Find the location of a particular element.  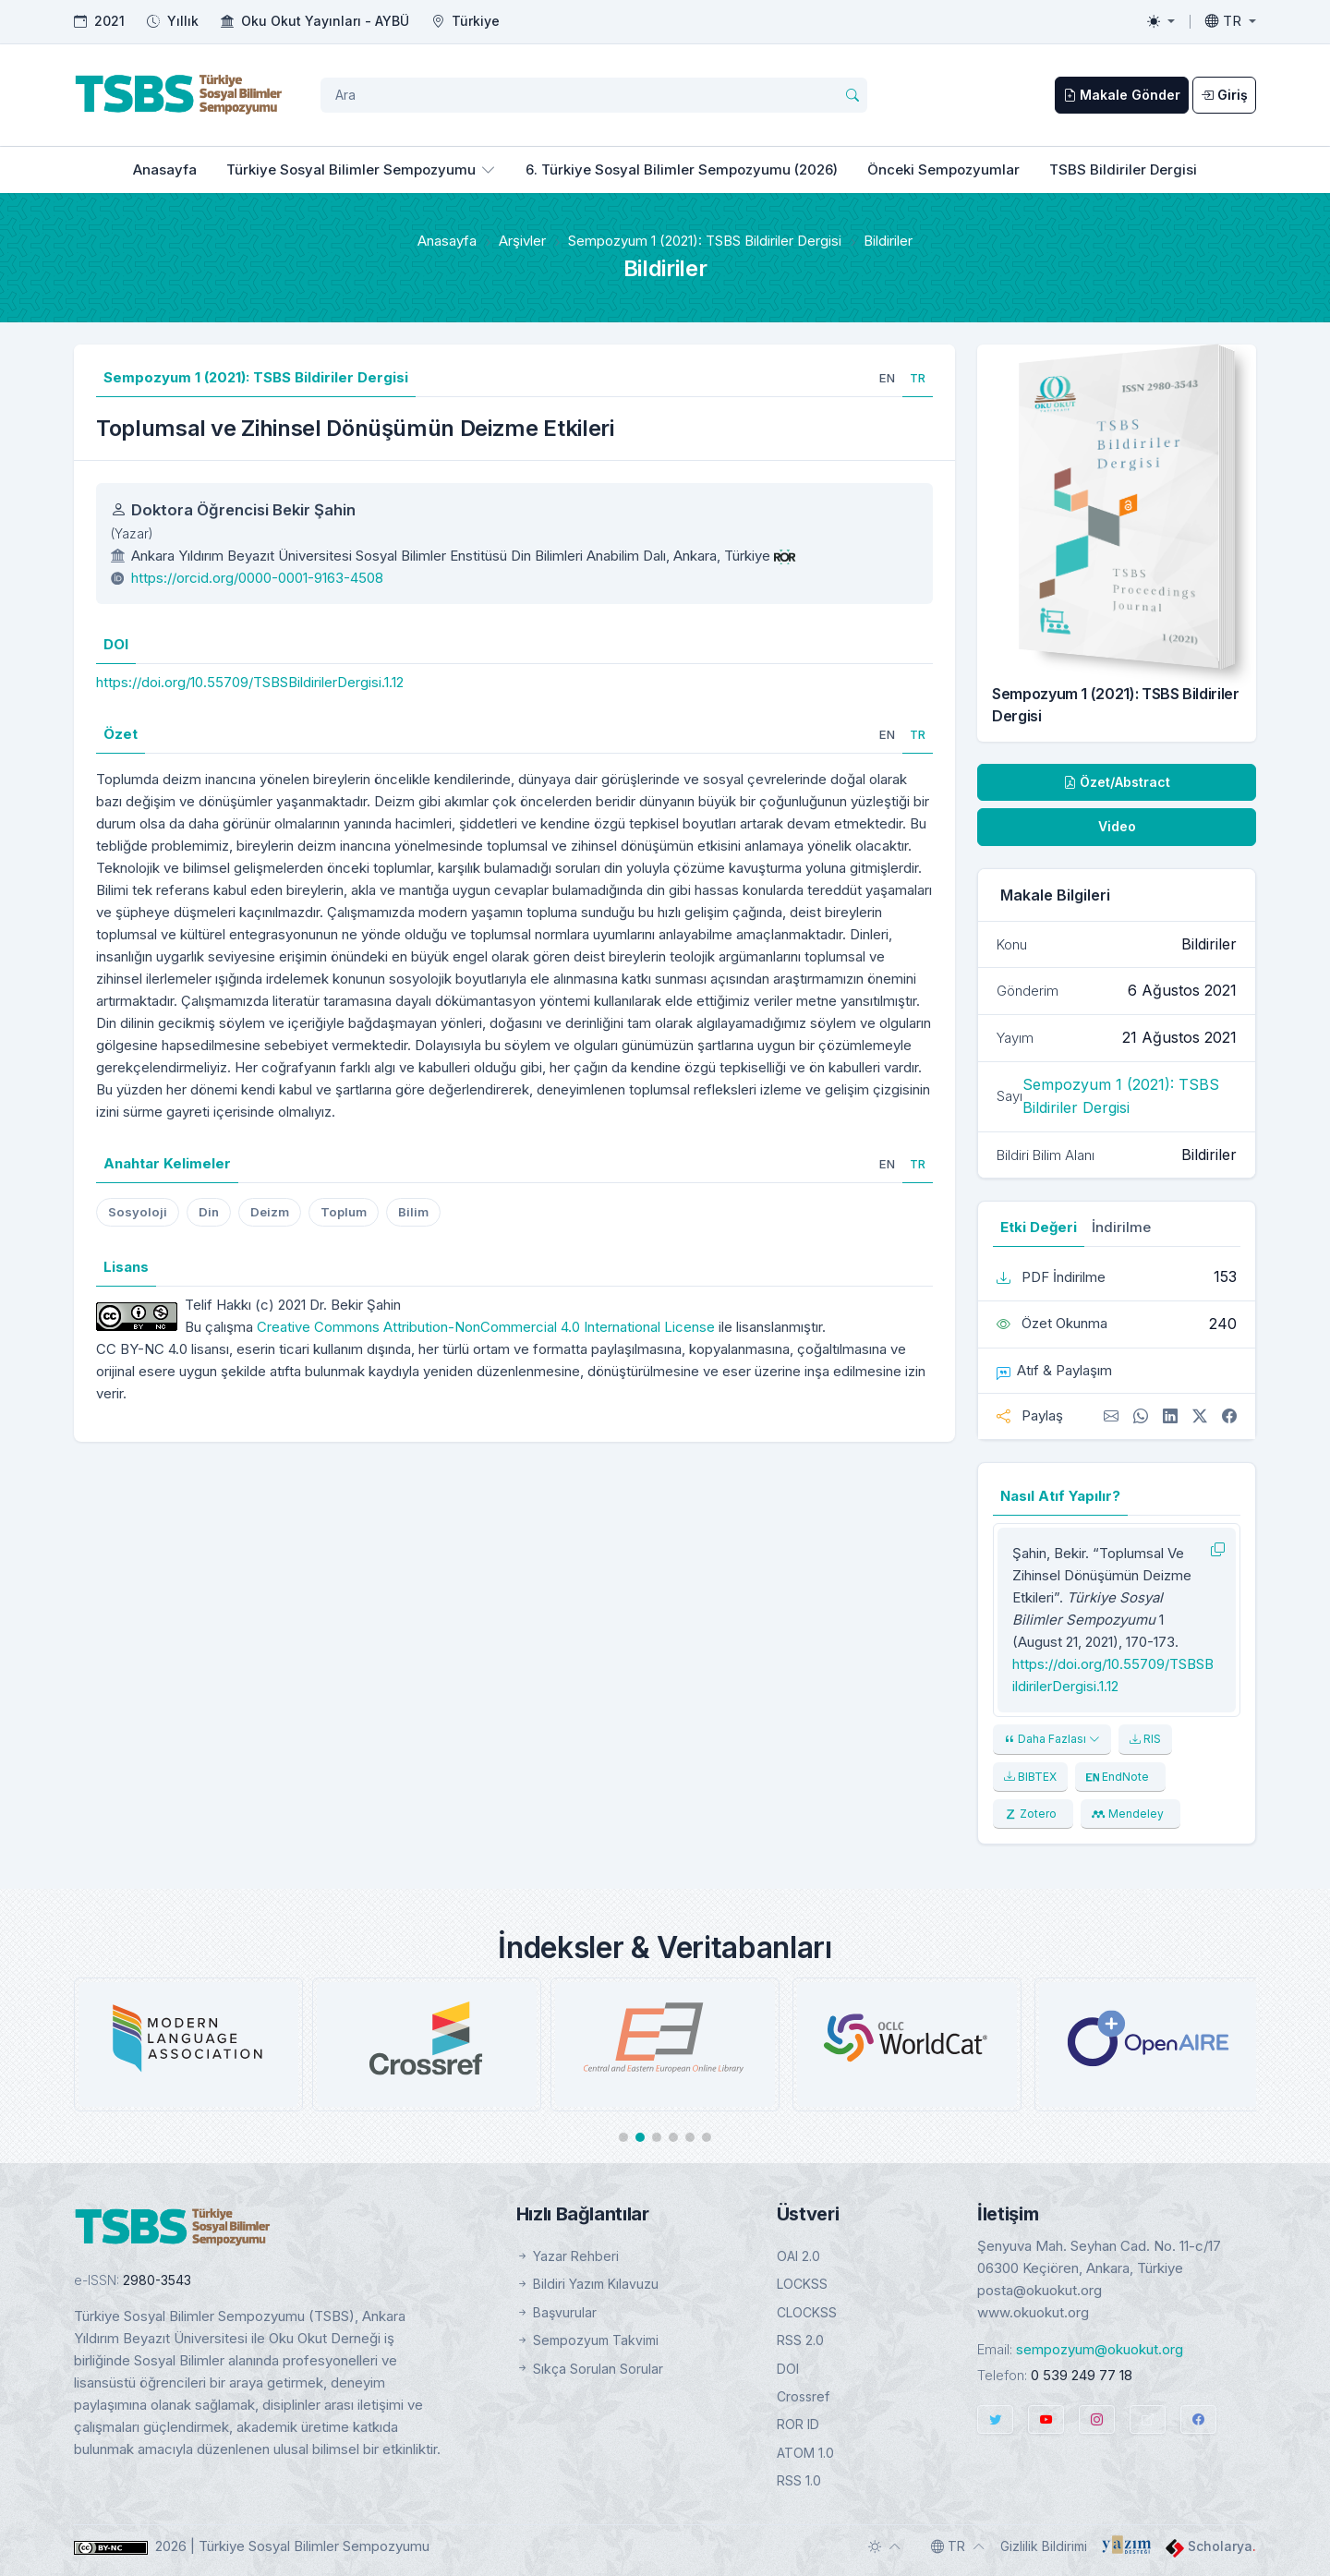

ROR ID is located at coordinates (798, 2424).